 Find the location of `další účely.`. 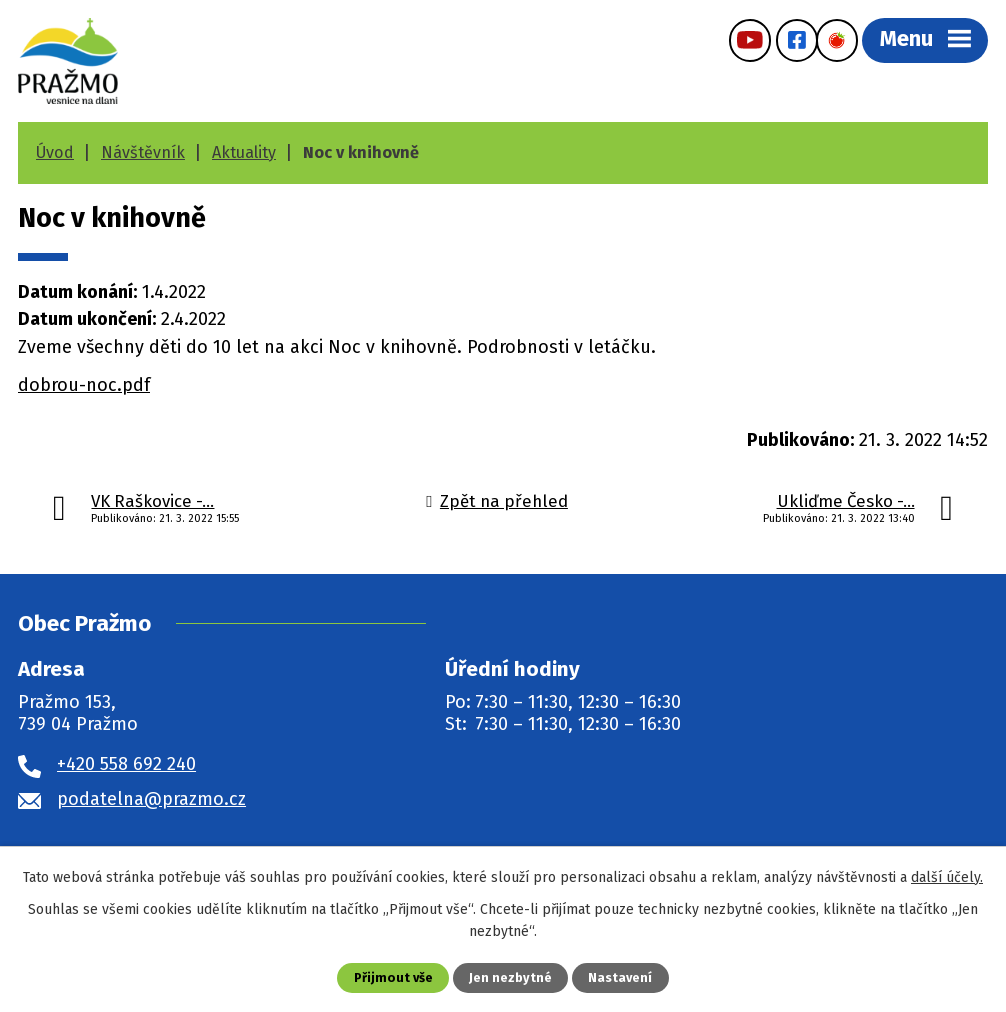

další účely. is located at coordinates (947, 877).